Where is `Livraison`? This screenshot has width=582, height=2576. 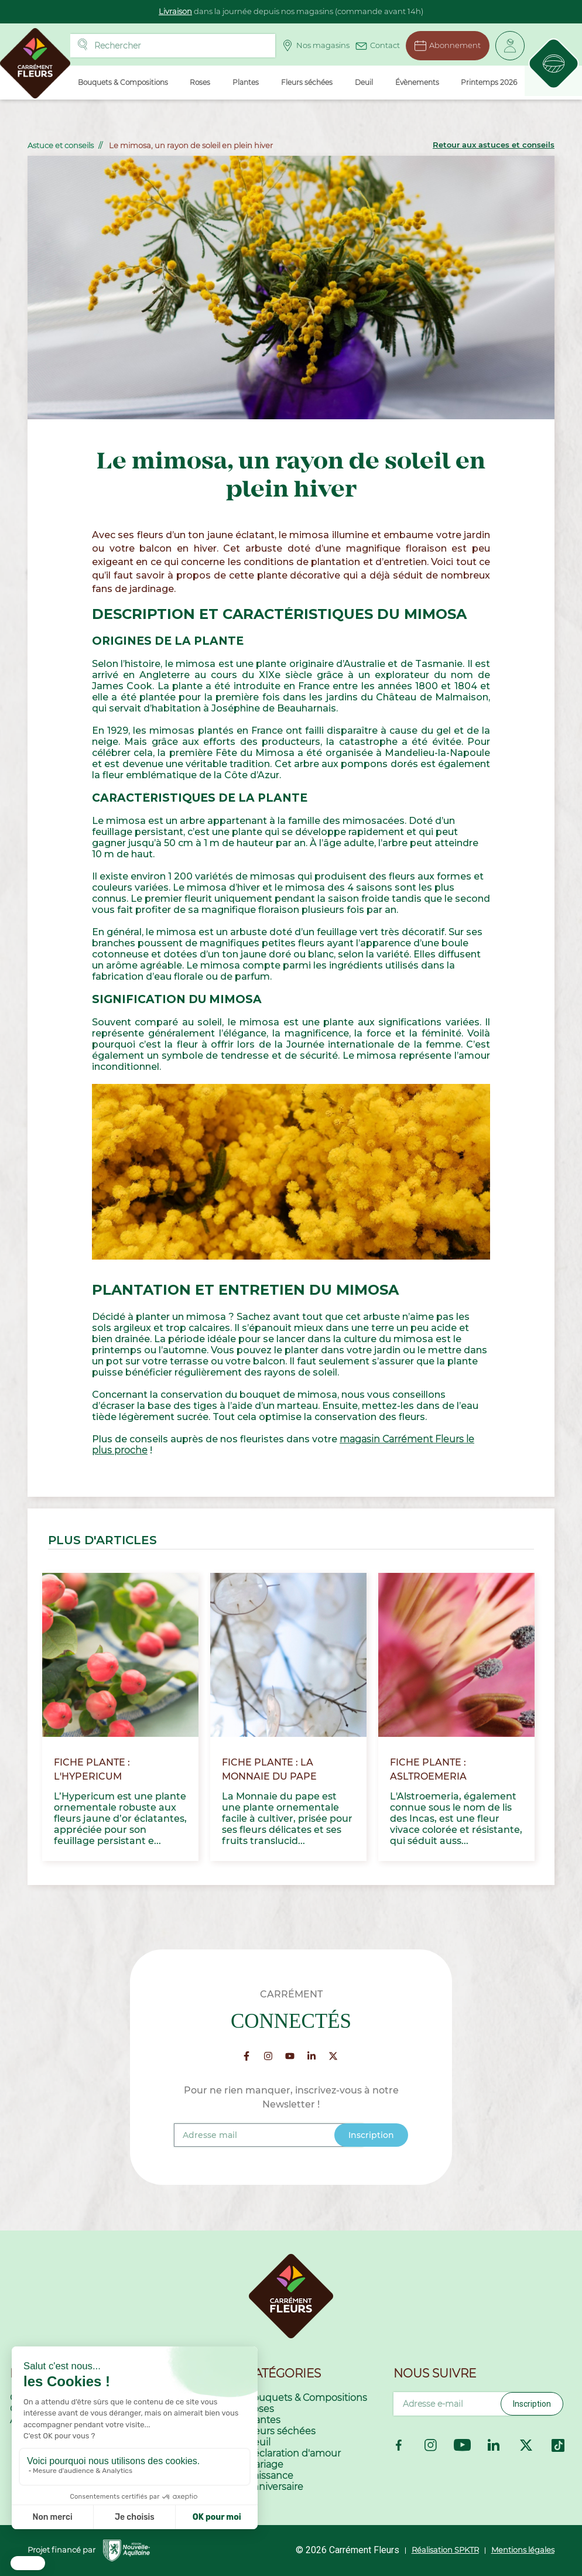 Livraison is located at coordinates (175, 11).